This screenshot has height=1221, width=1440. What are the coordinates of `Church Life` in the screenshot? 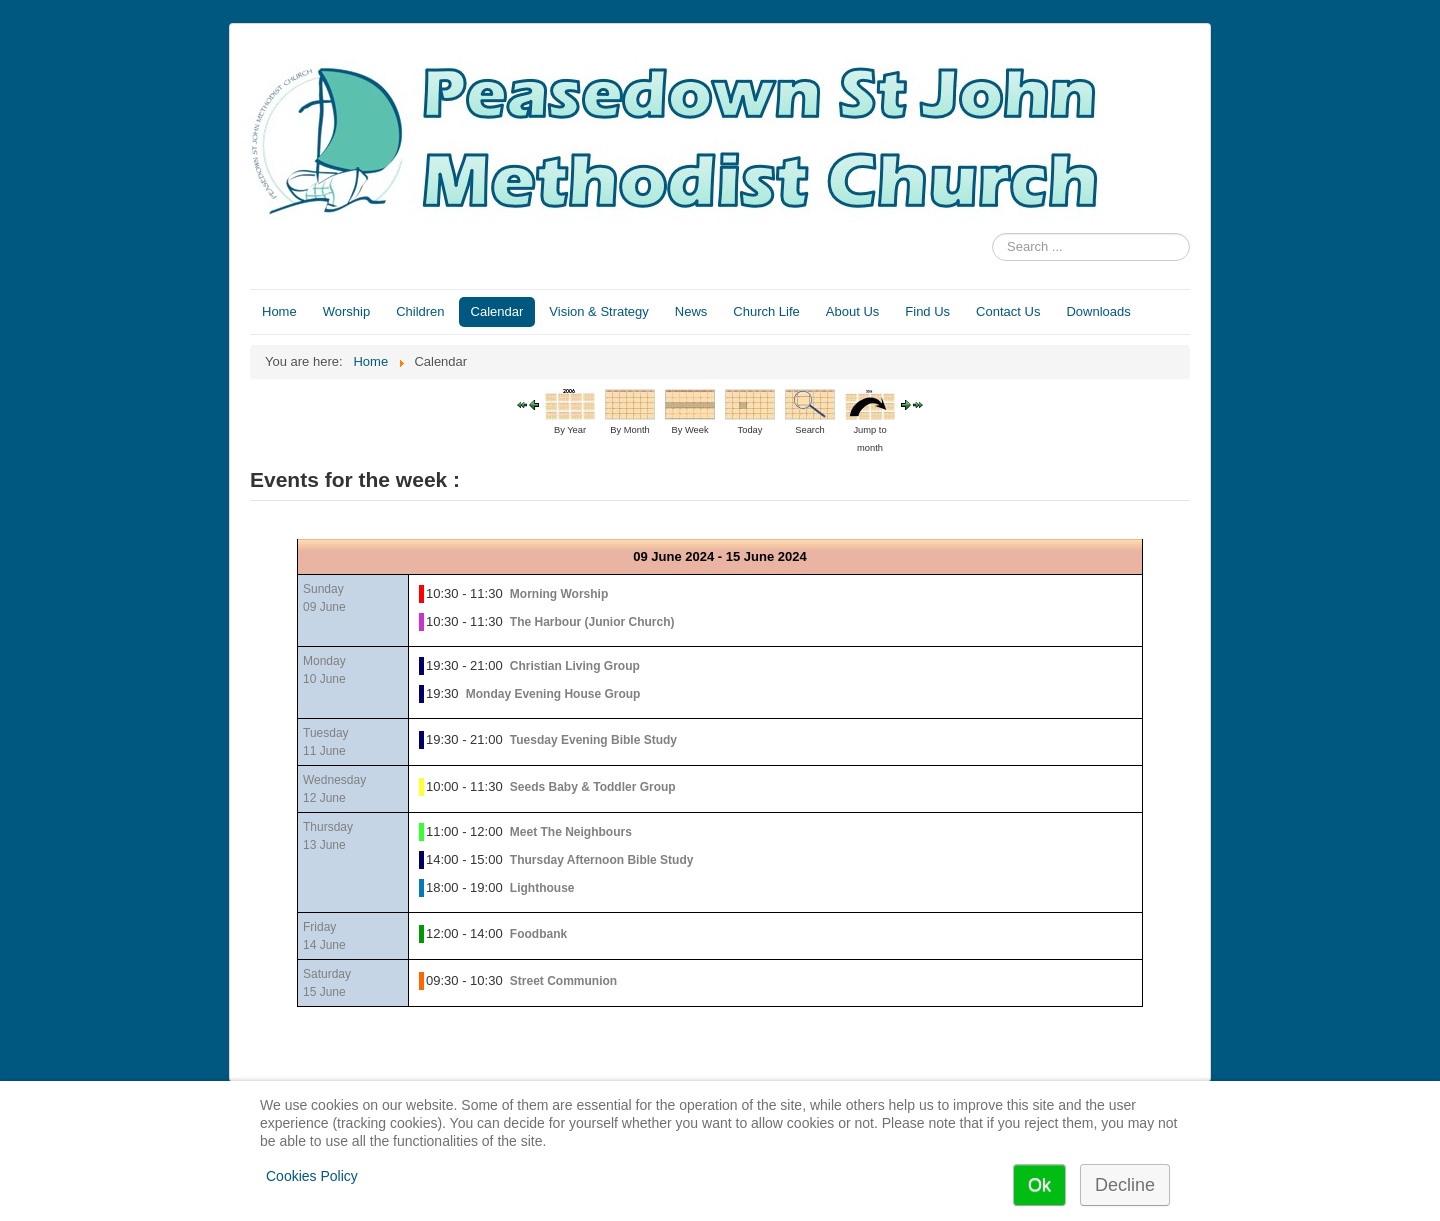 It's located at (766, 311).